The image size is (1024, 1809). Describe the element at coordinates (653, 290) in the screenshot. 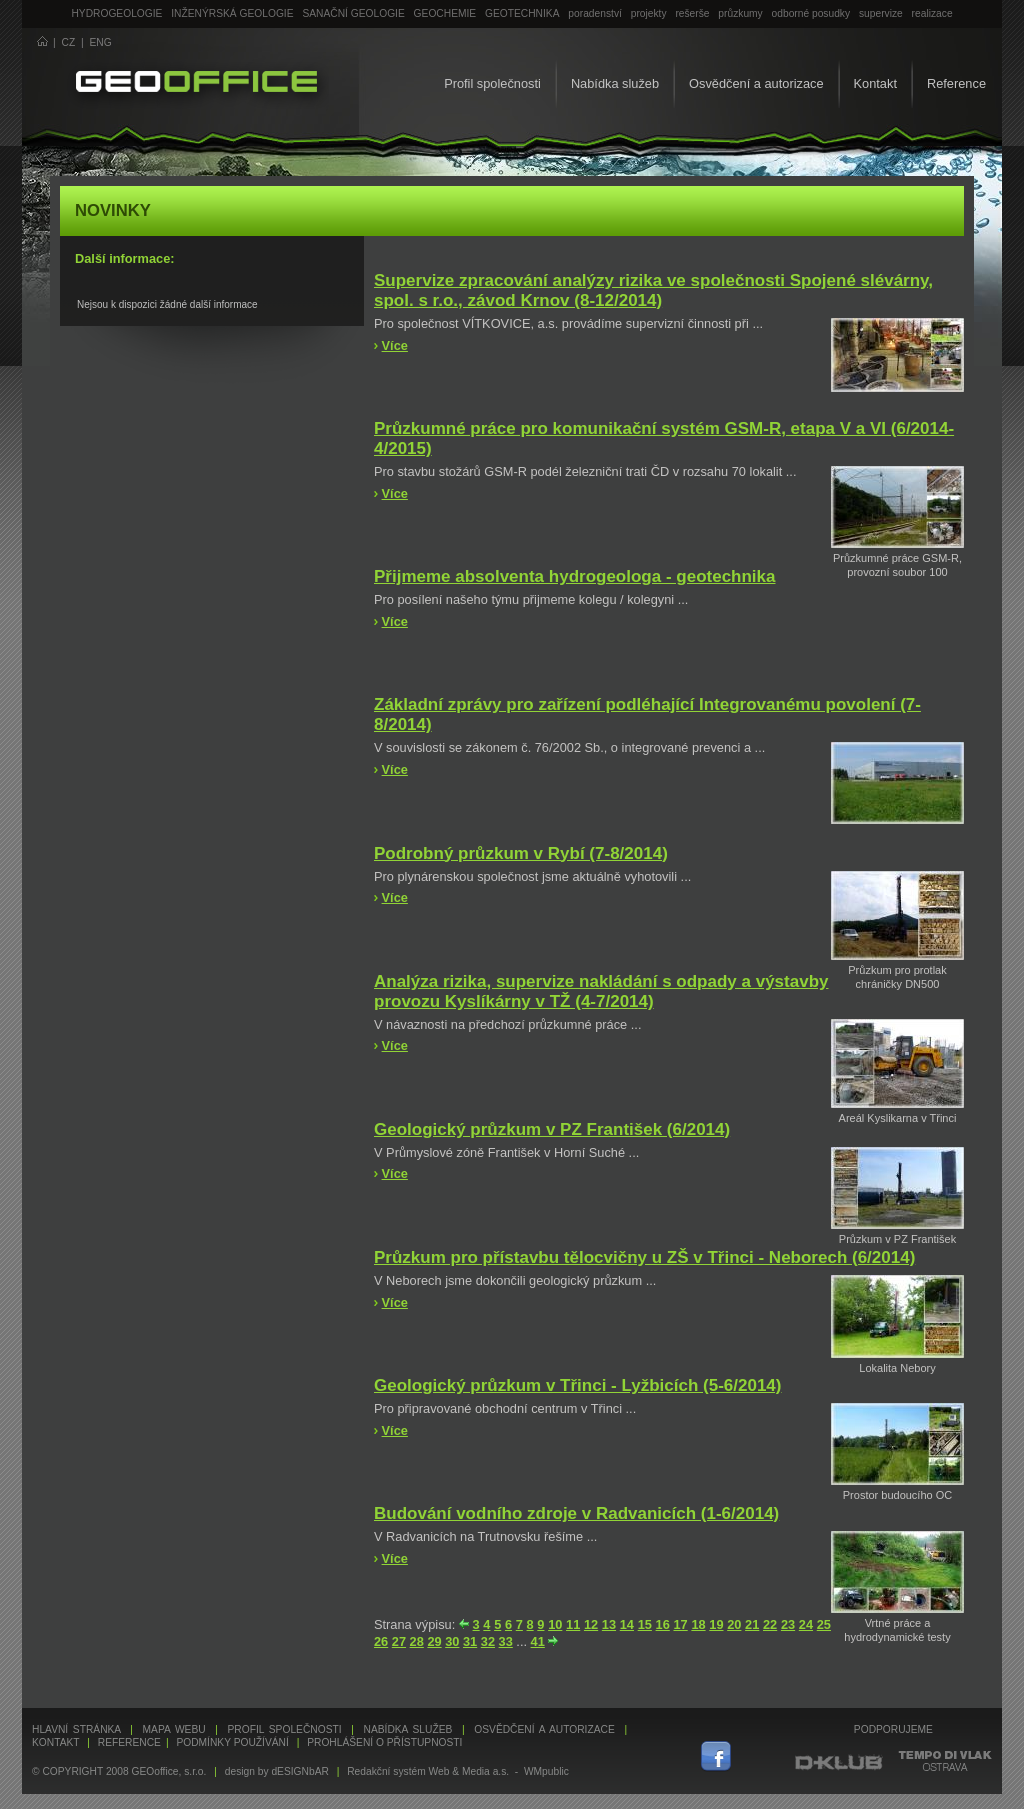

I see `Supervize zpracování analýzy rizika ve společnosti Spojené slévárny, spol. s r.o., závod Krnov (8-12/2014)` at that location.